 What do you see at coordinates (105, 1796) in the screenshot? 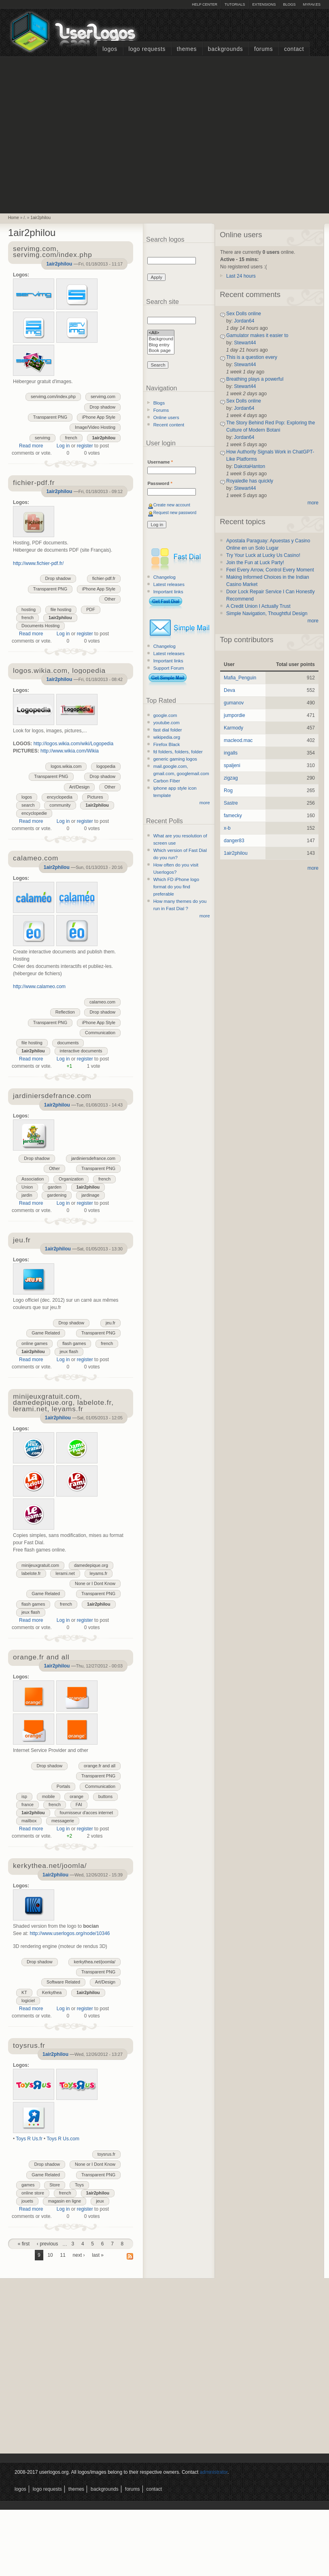
I see `buttons` at bounding box center [105, 1796].